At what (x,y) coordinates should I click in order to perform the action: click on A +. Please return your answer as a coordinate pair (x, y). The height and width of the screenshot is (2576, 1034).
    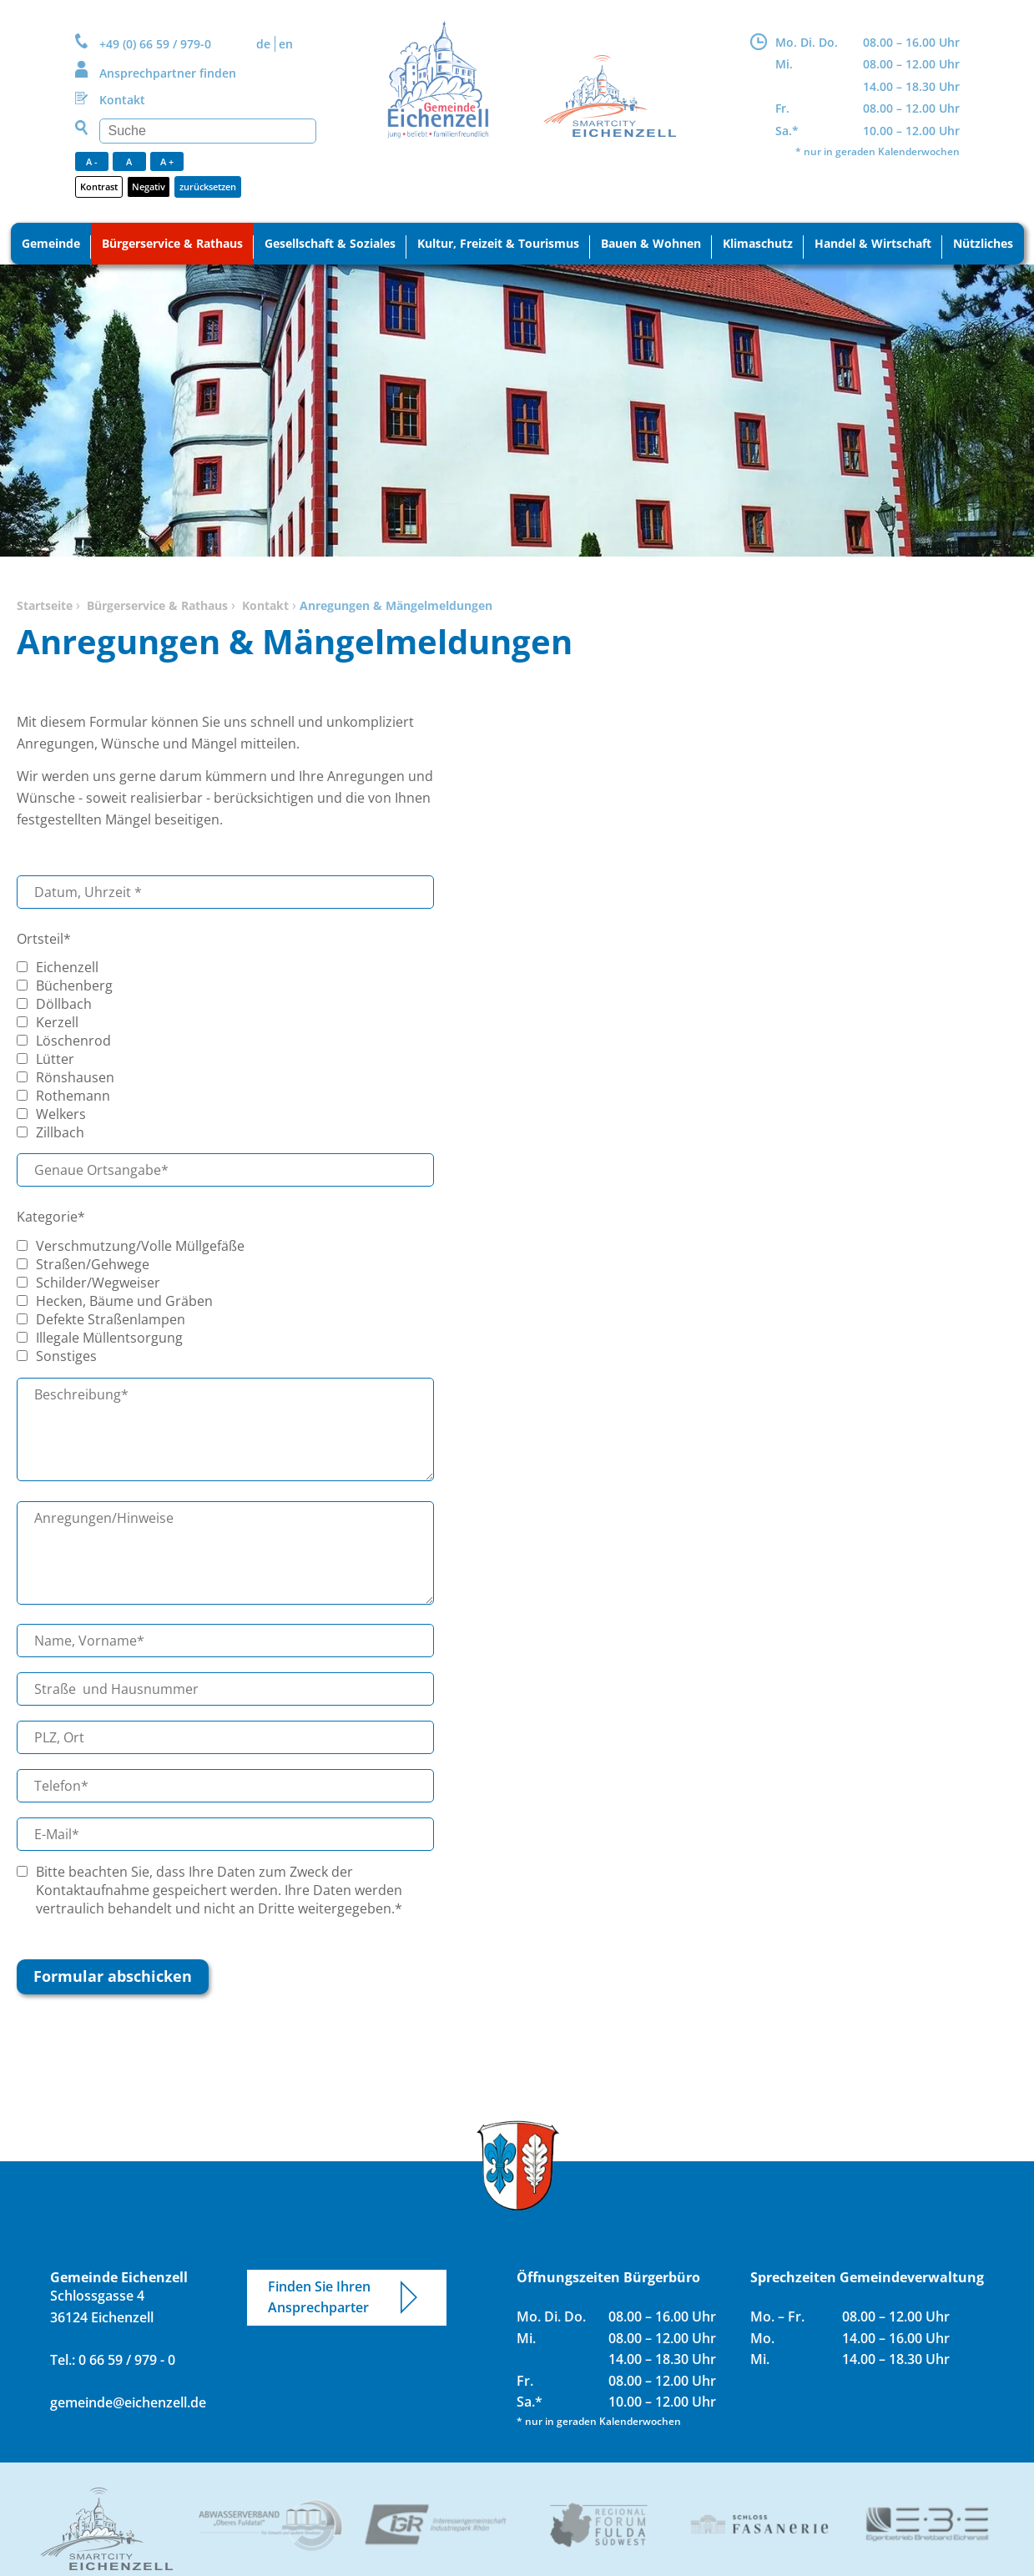
    Looking at the image, I should click on (167, 161).